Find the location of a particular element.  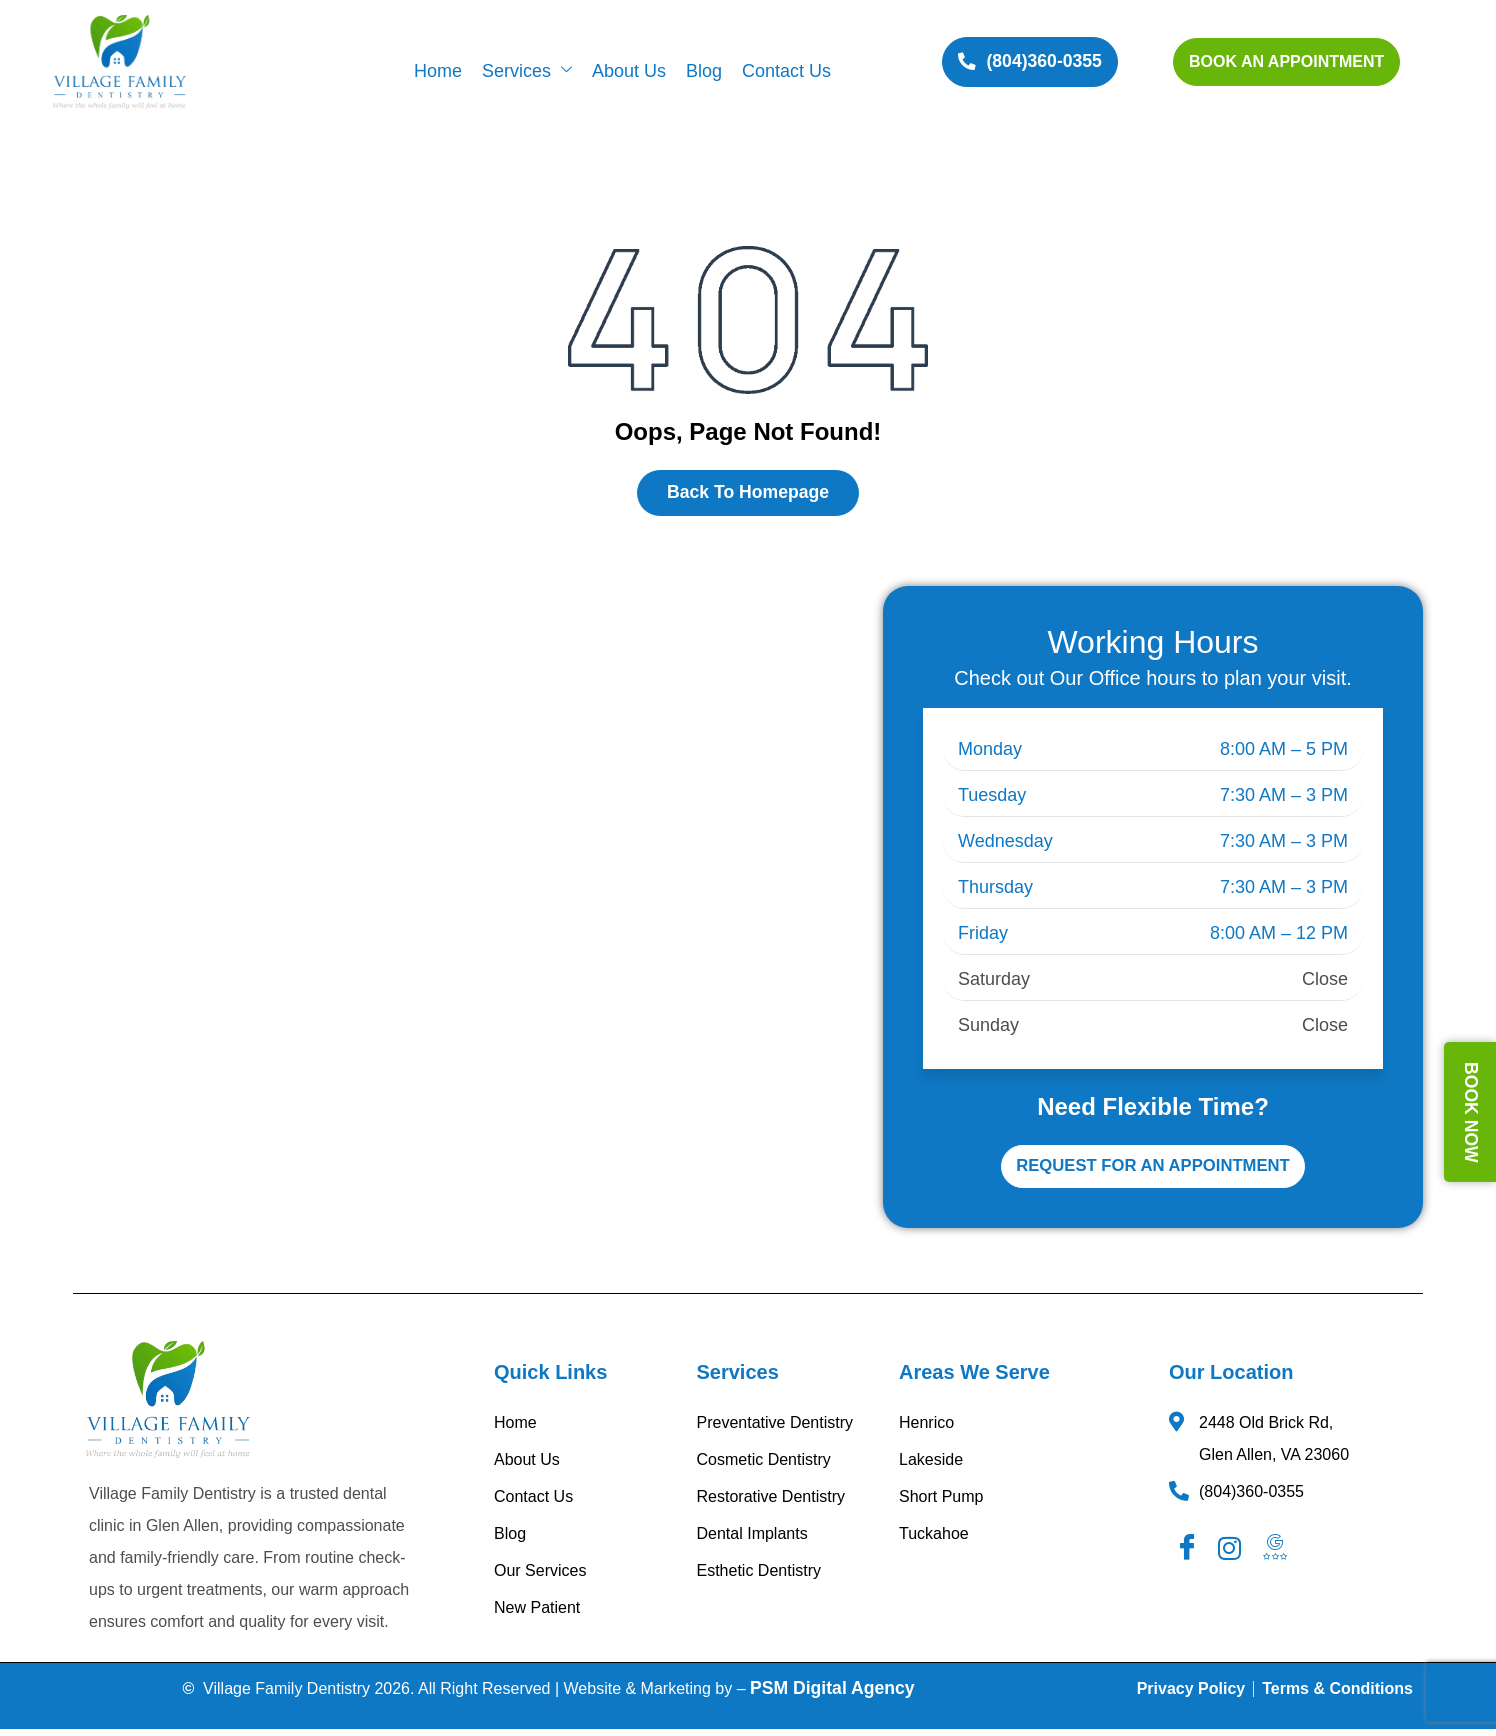

About Us is located at coordinates (629, 71).